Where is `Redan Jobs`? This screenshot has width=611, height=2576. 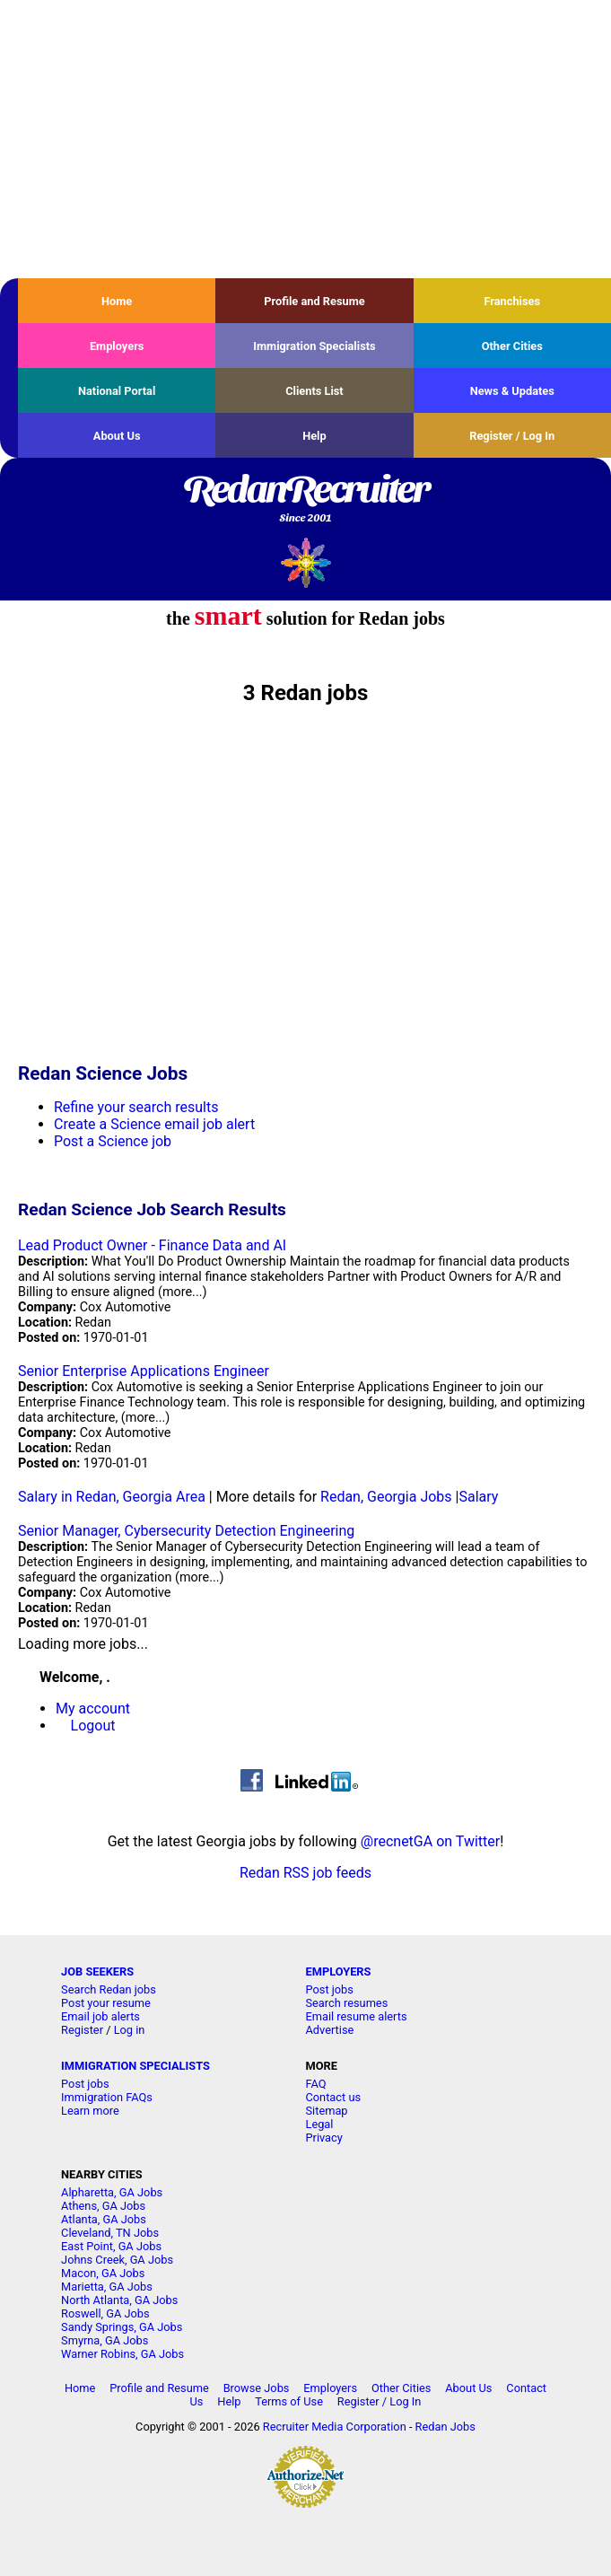
Redan Jobs is located at coordinates (445, 2426).